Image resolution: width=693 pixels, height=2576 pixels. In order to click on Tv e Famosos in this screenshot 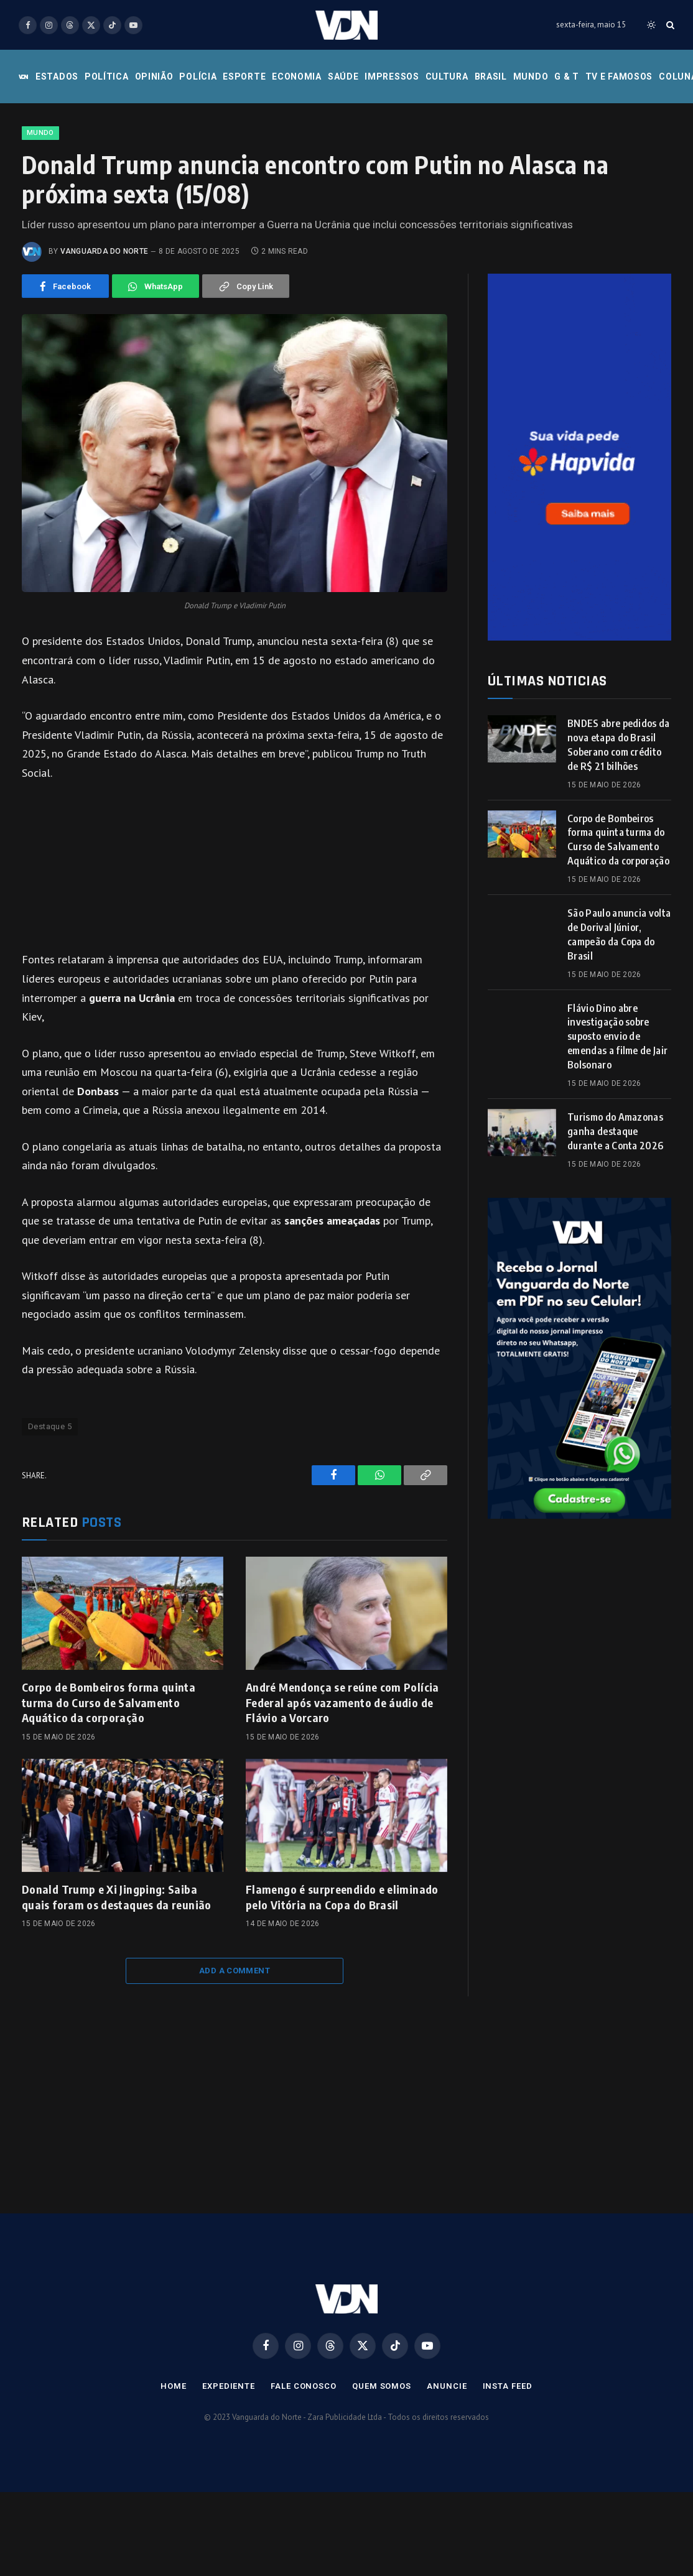, I will do `click(619, 76)`.